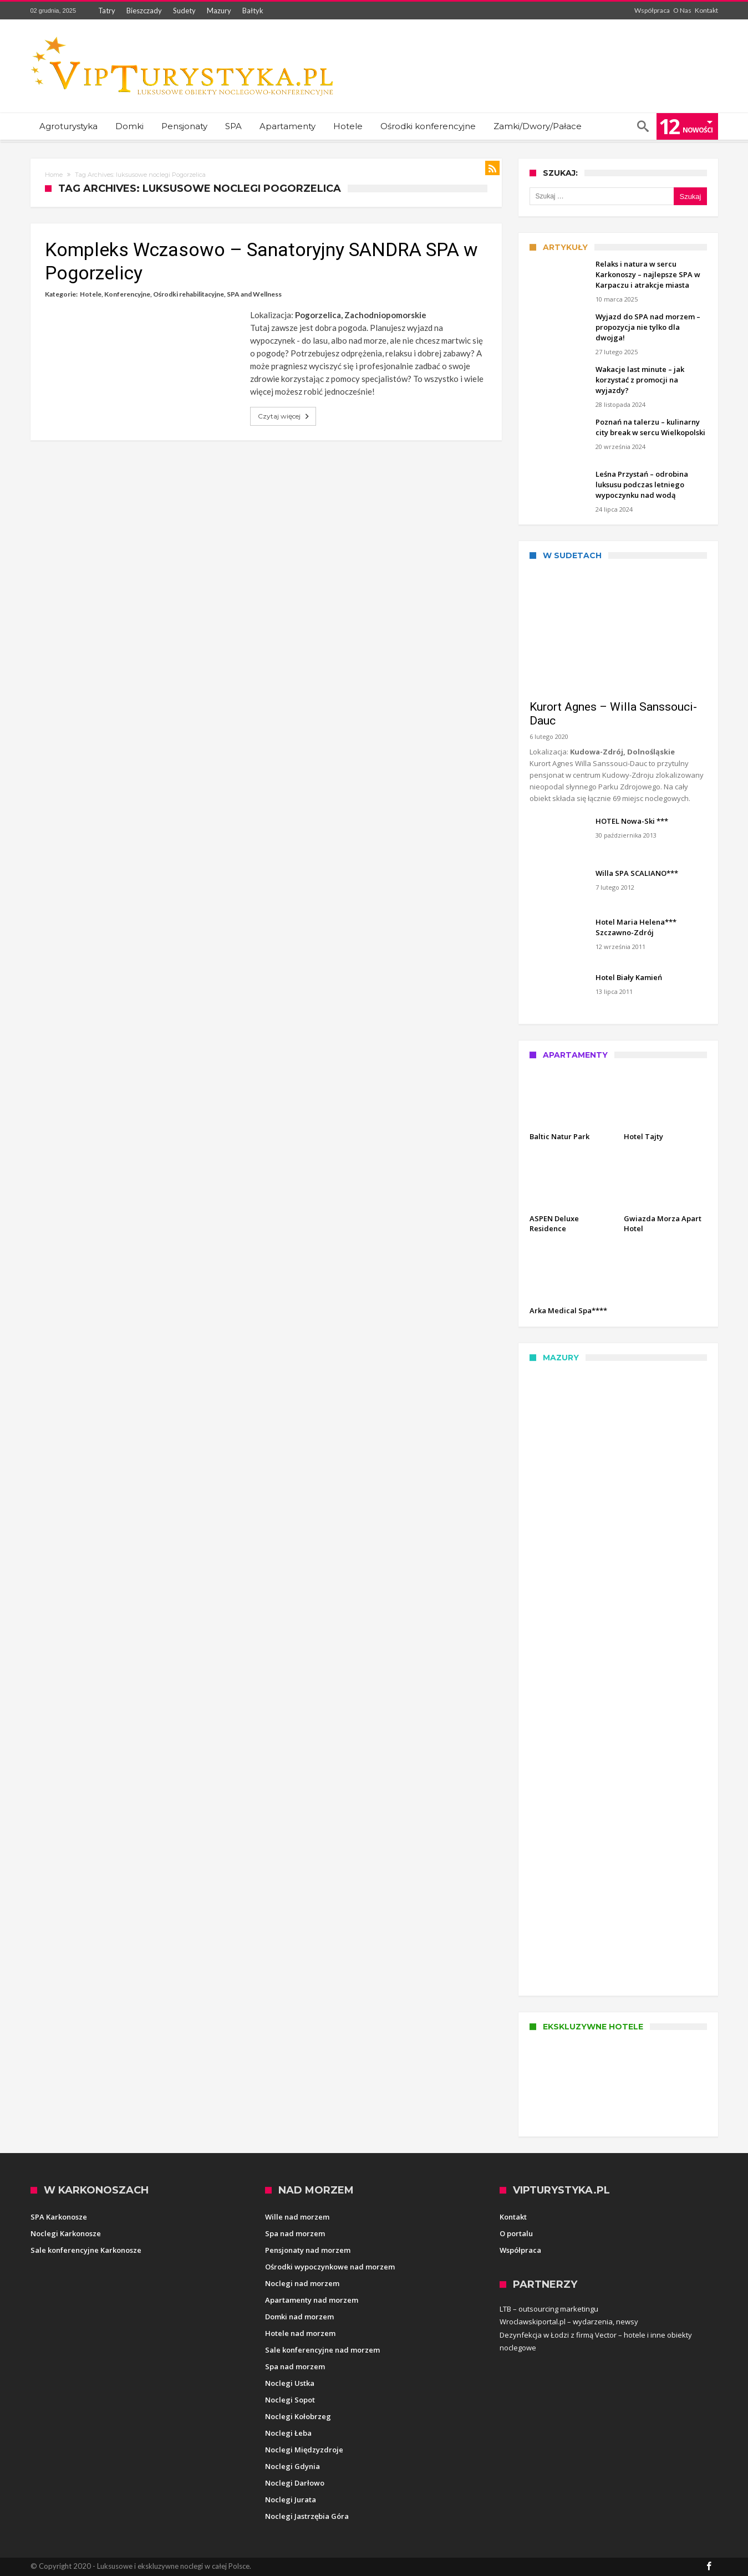  I want to click on Noclegi Kołobrzeg, so click(298, 2416).